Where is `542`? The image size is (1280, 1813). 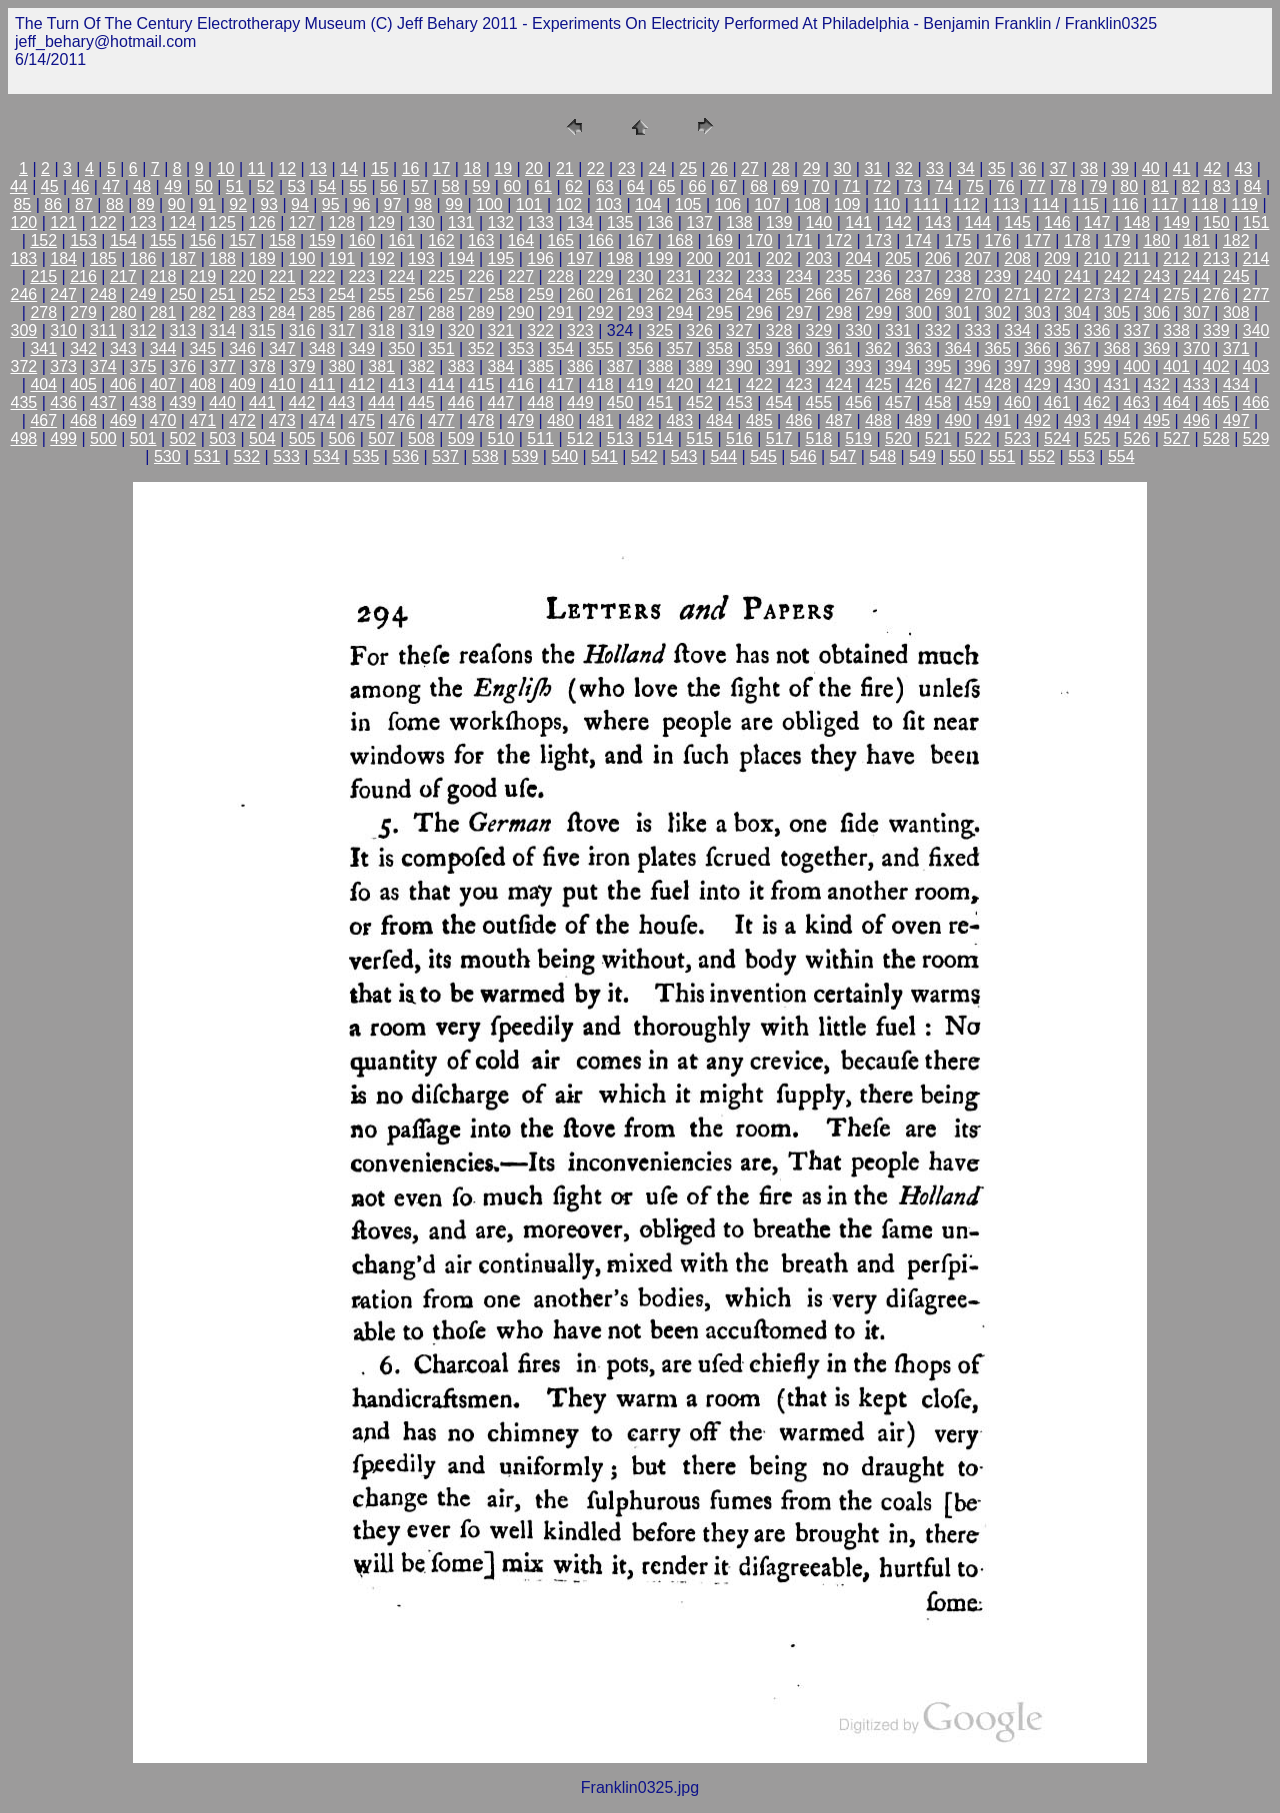 542 is located at coordinates (644, 456).